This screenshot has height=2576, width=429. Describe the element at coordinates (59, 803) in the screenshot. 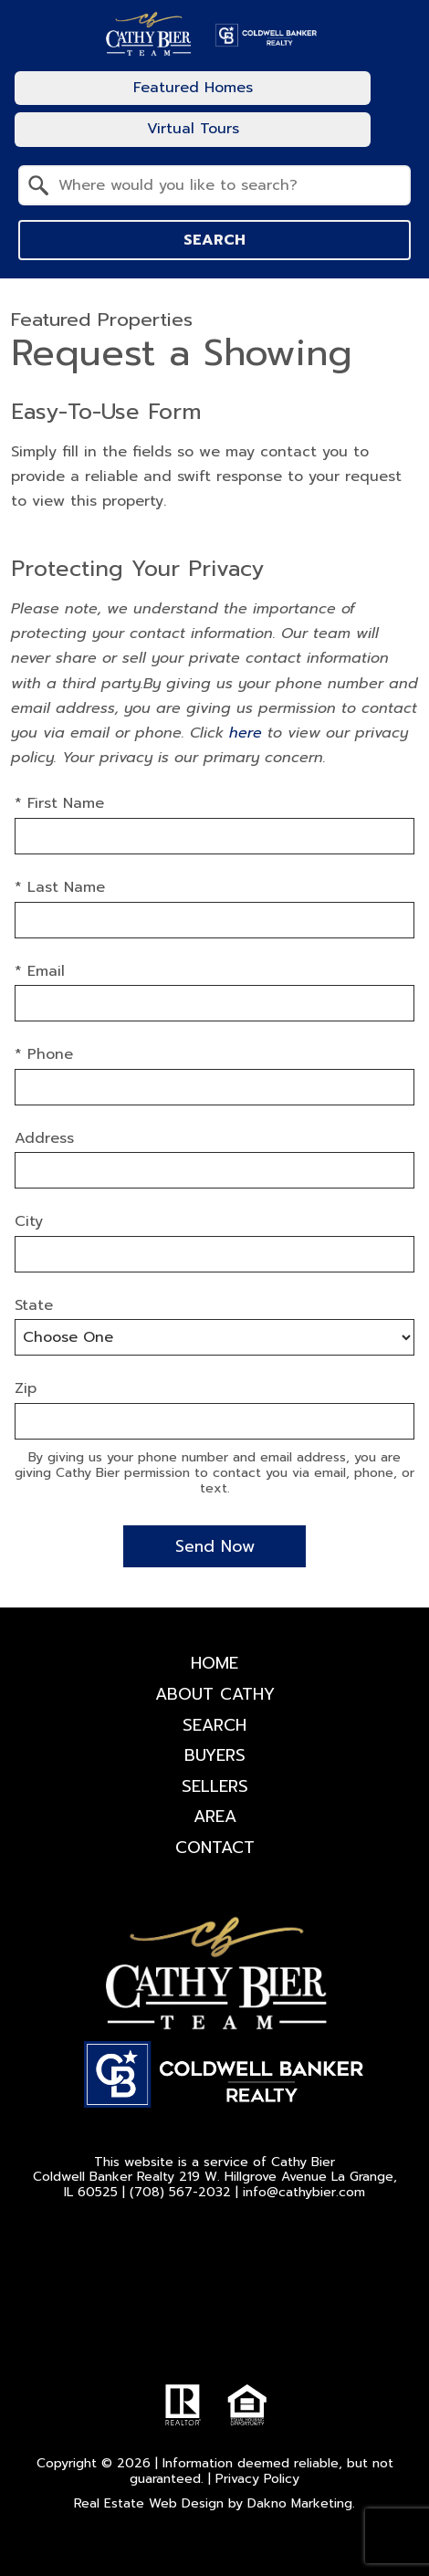

I see `* First Name` at that location.